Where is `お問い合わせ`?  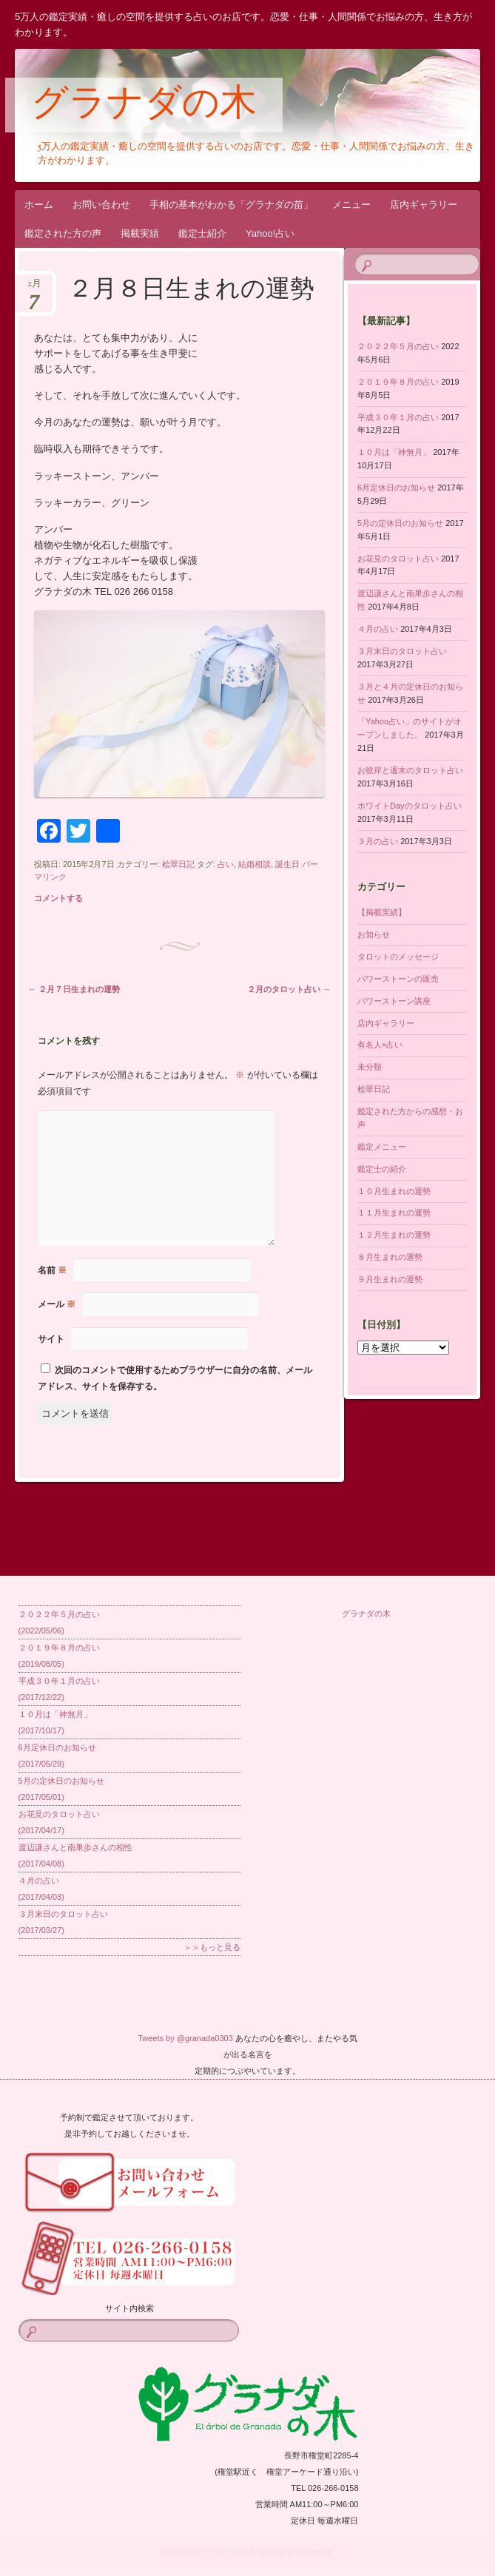
お問い合わせ is located at coordinates (101, 204).